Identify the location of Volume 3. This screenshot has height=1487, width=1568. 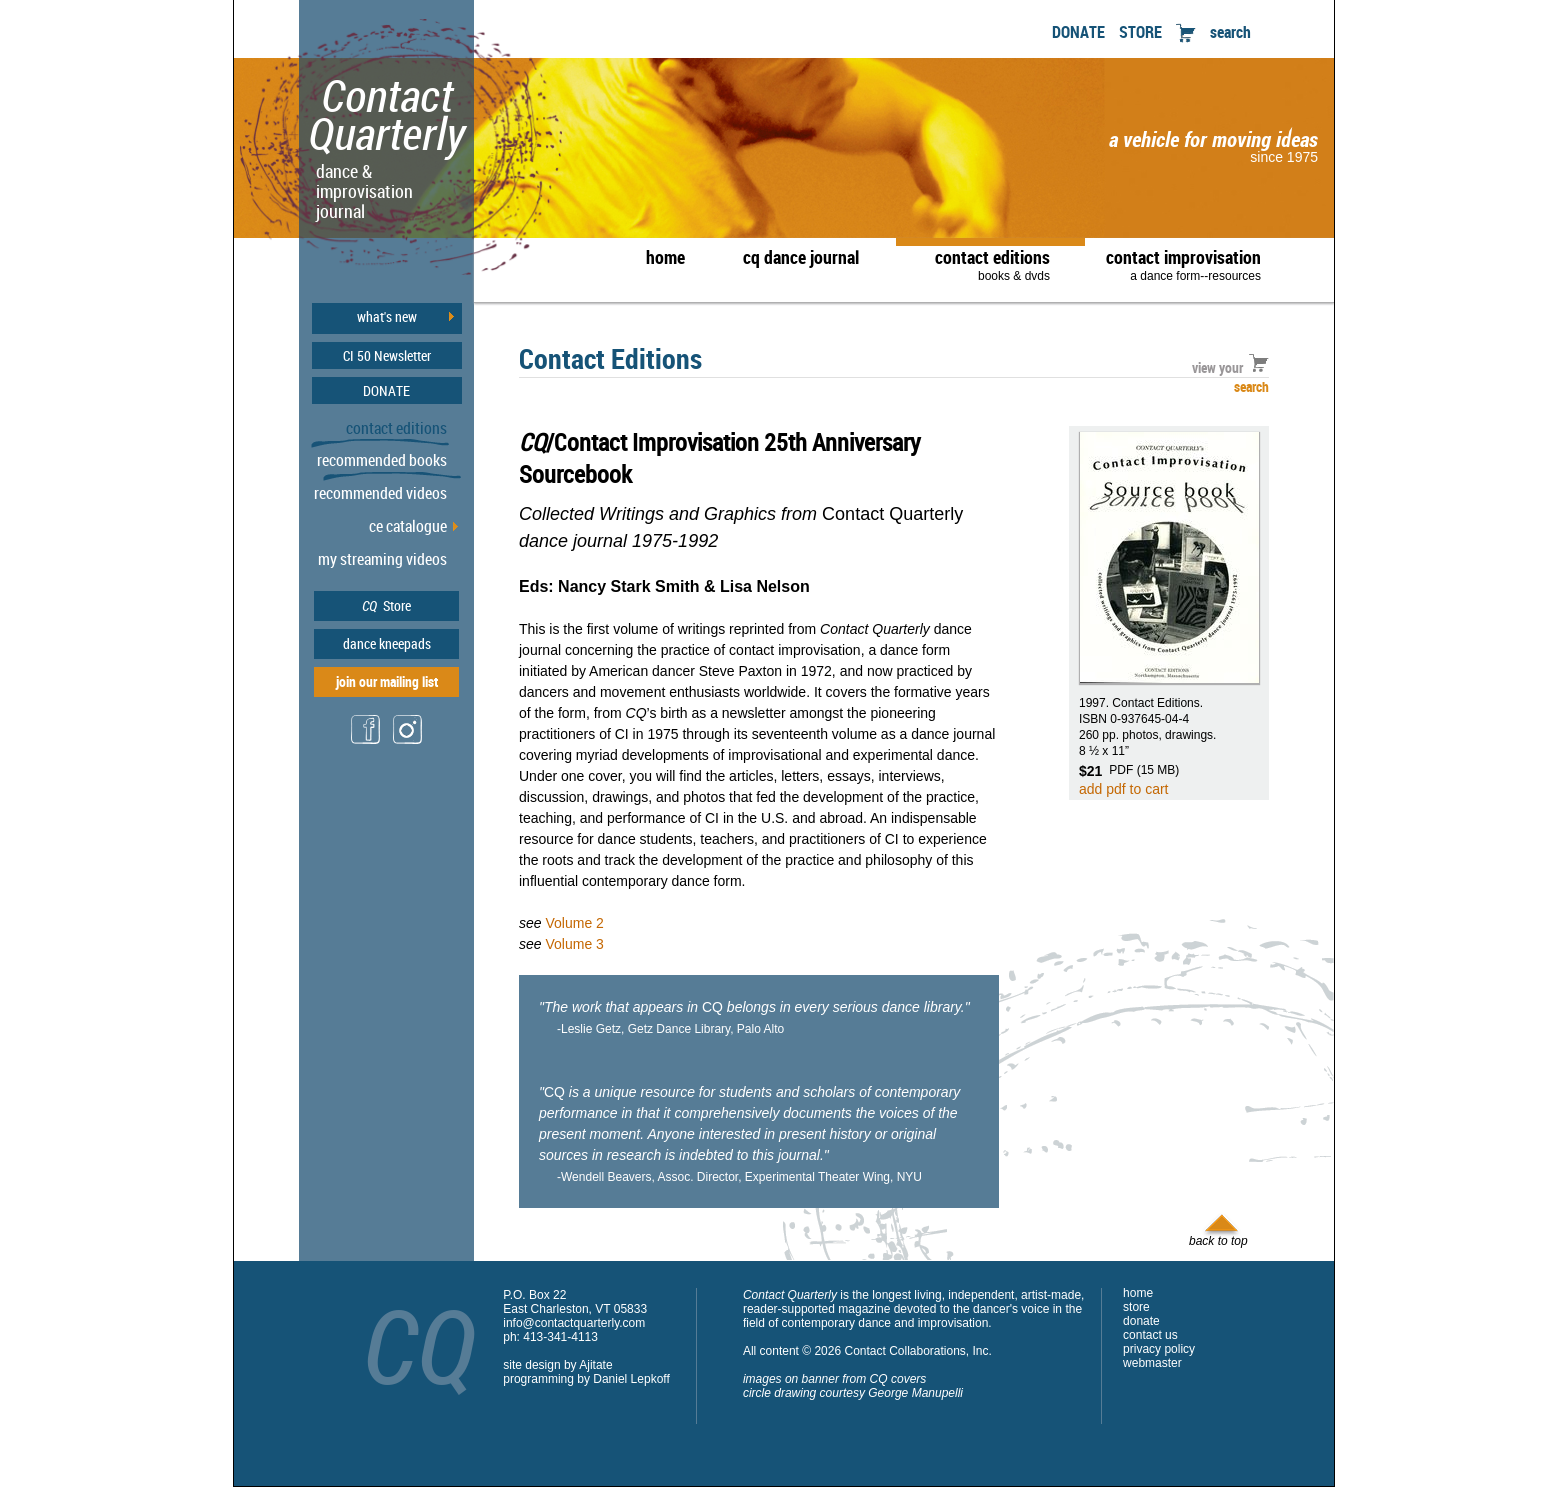
(574, 944).